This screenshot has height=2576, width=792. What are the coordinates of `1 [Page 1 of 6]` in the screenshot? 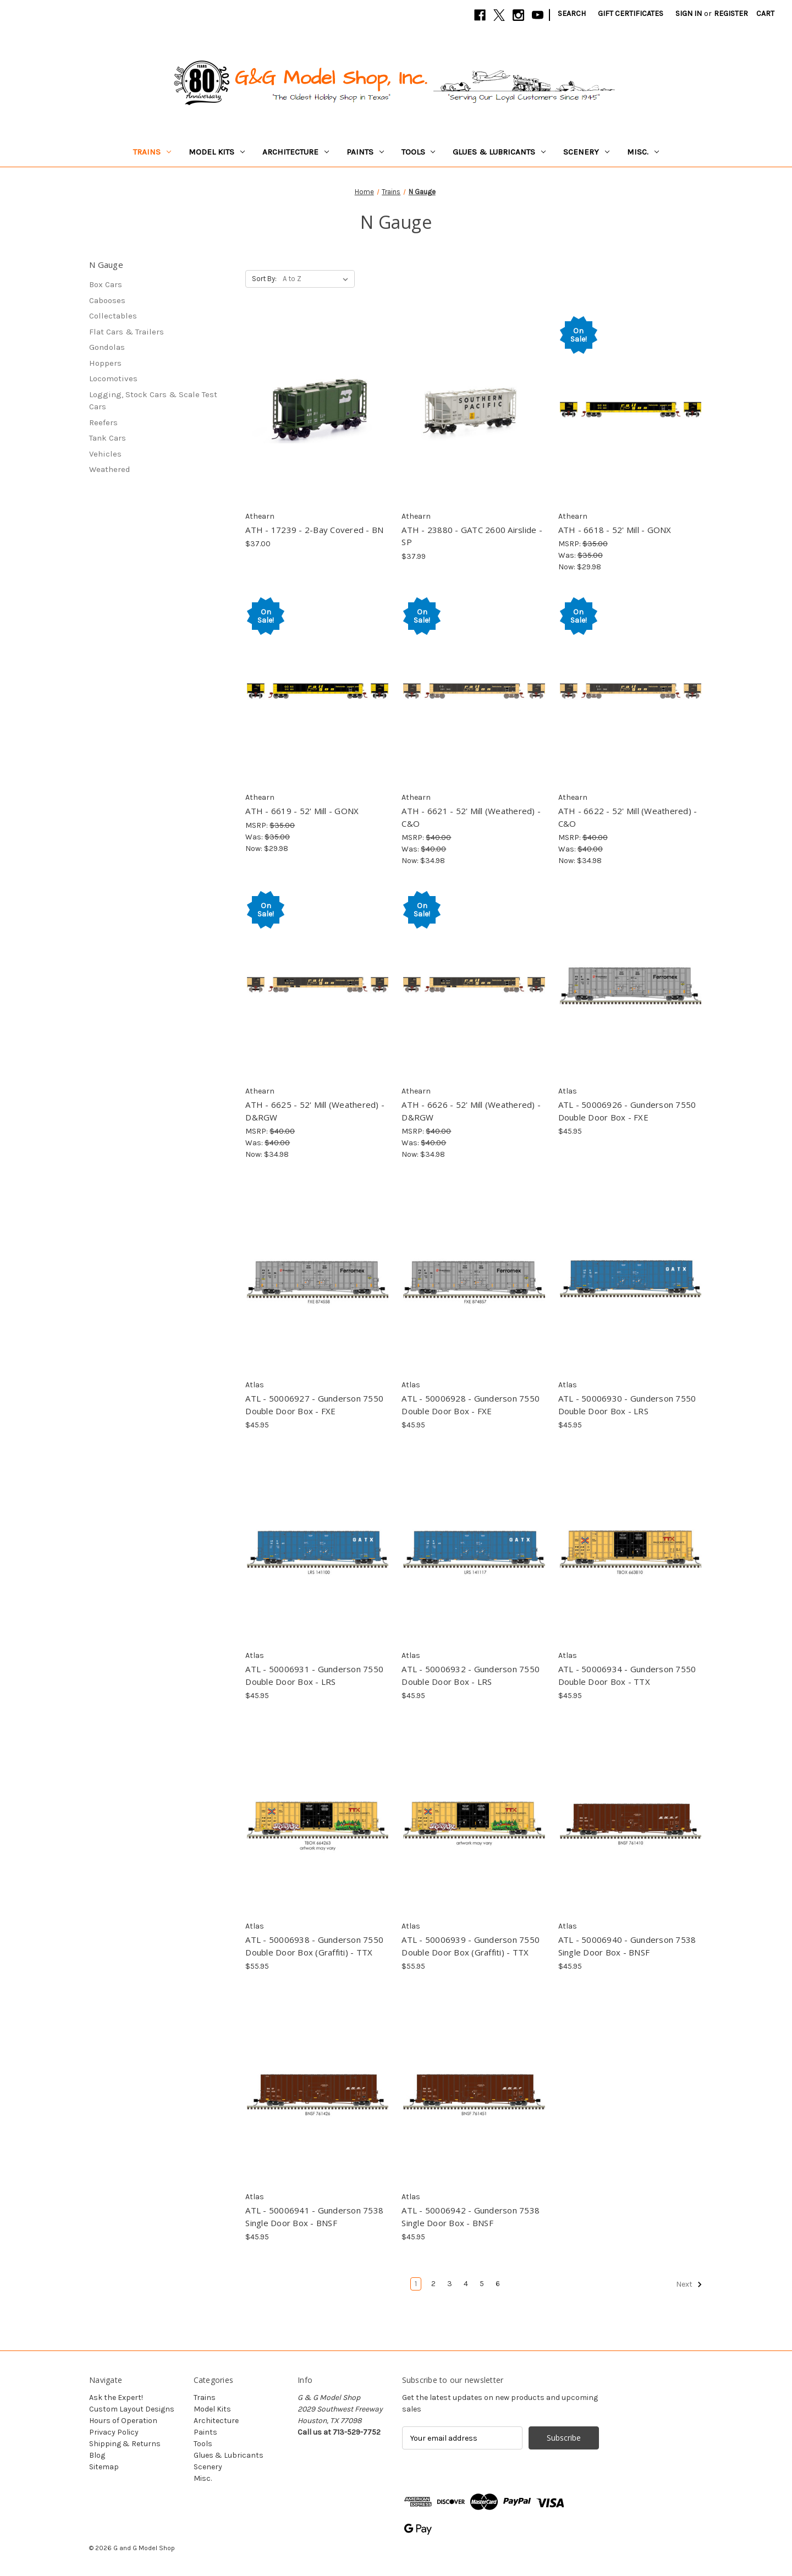 It's located at (416, 2283).